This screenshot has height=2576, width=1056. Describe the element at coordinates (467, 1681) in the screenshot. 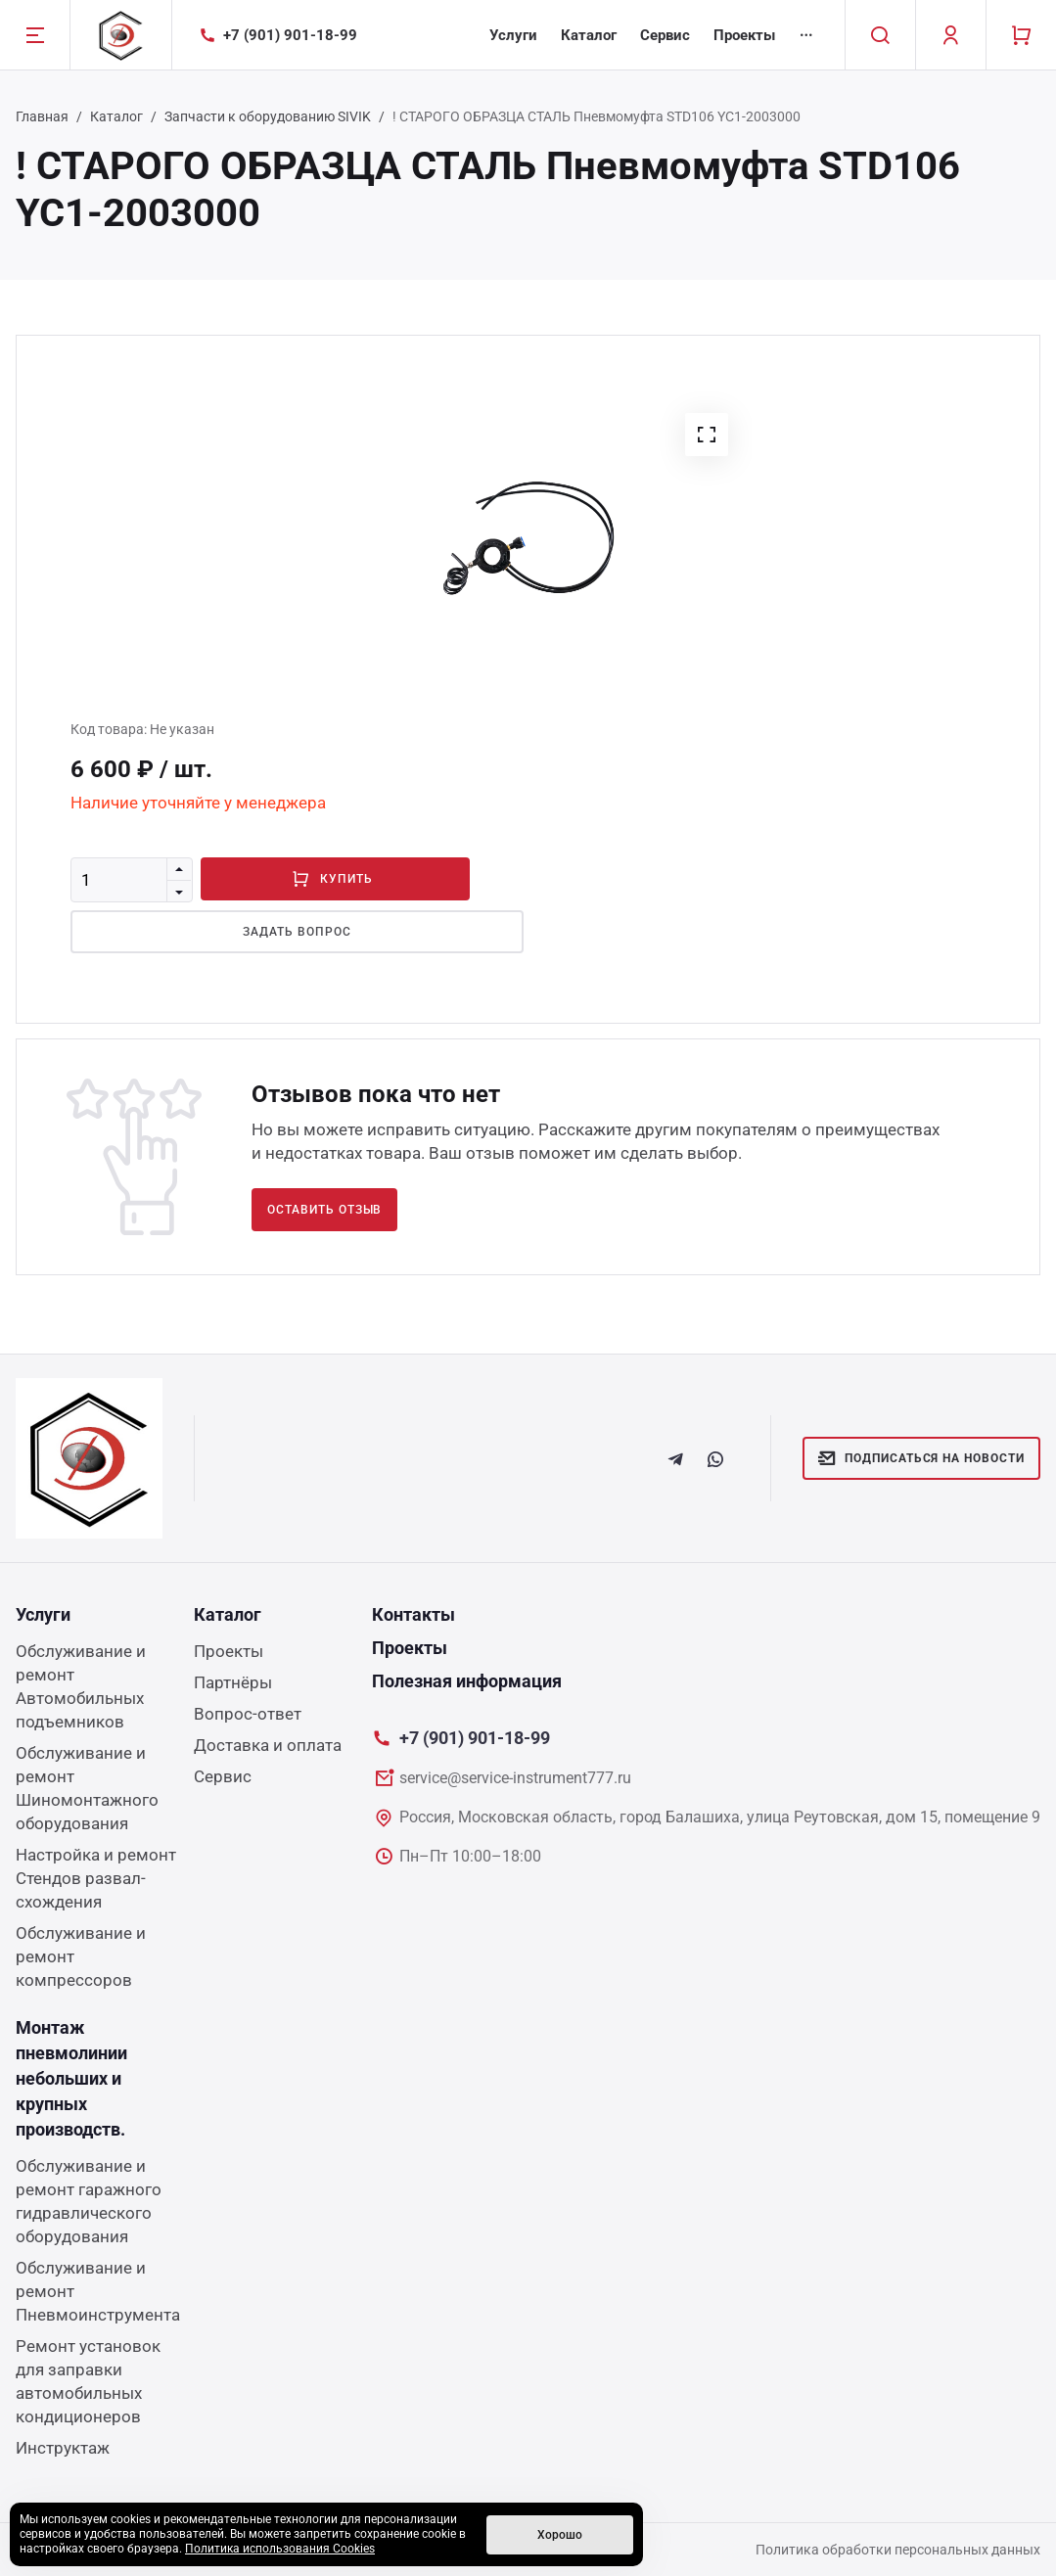

I see `Полезная информация` at that location.